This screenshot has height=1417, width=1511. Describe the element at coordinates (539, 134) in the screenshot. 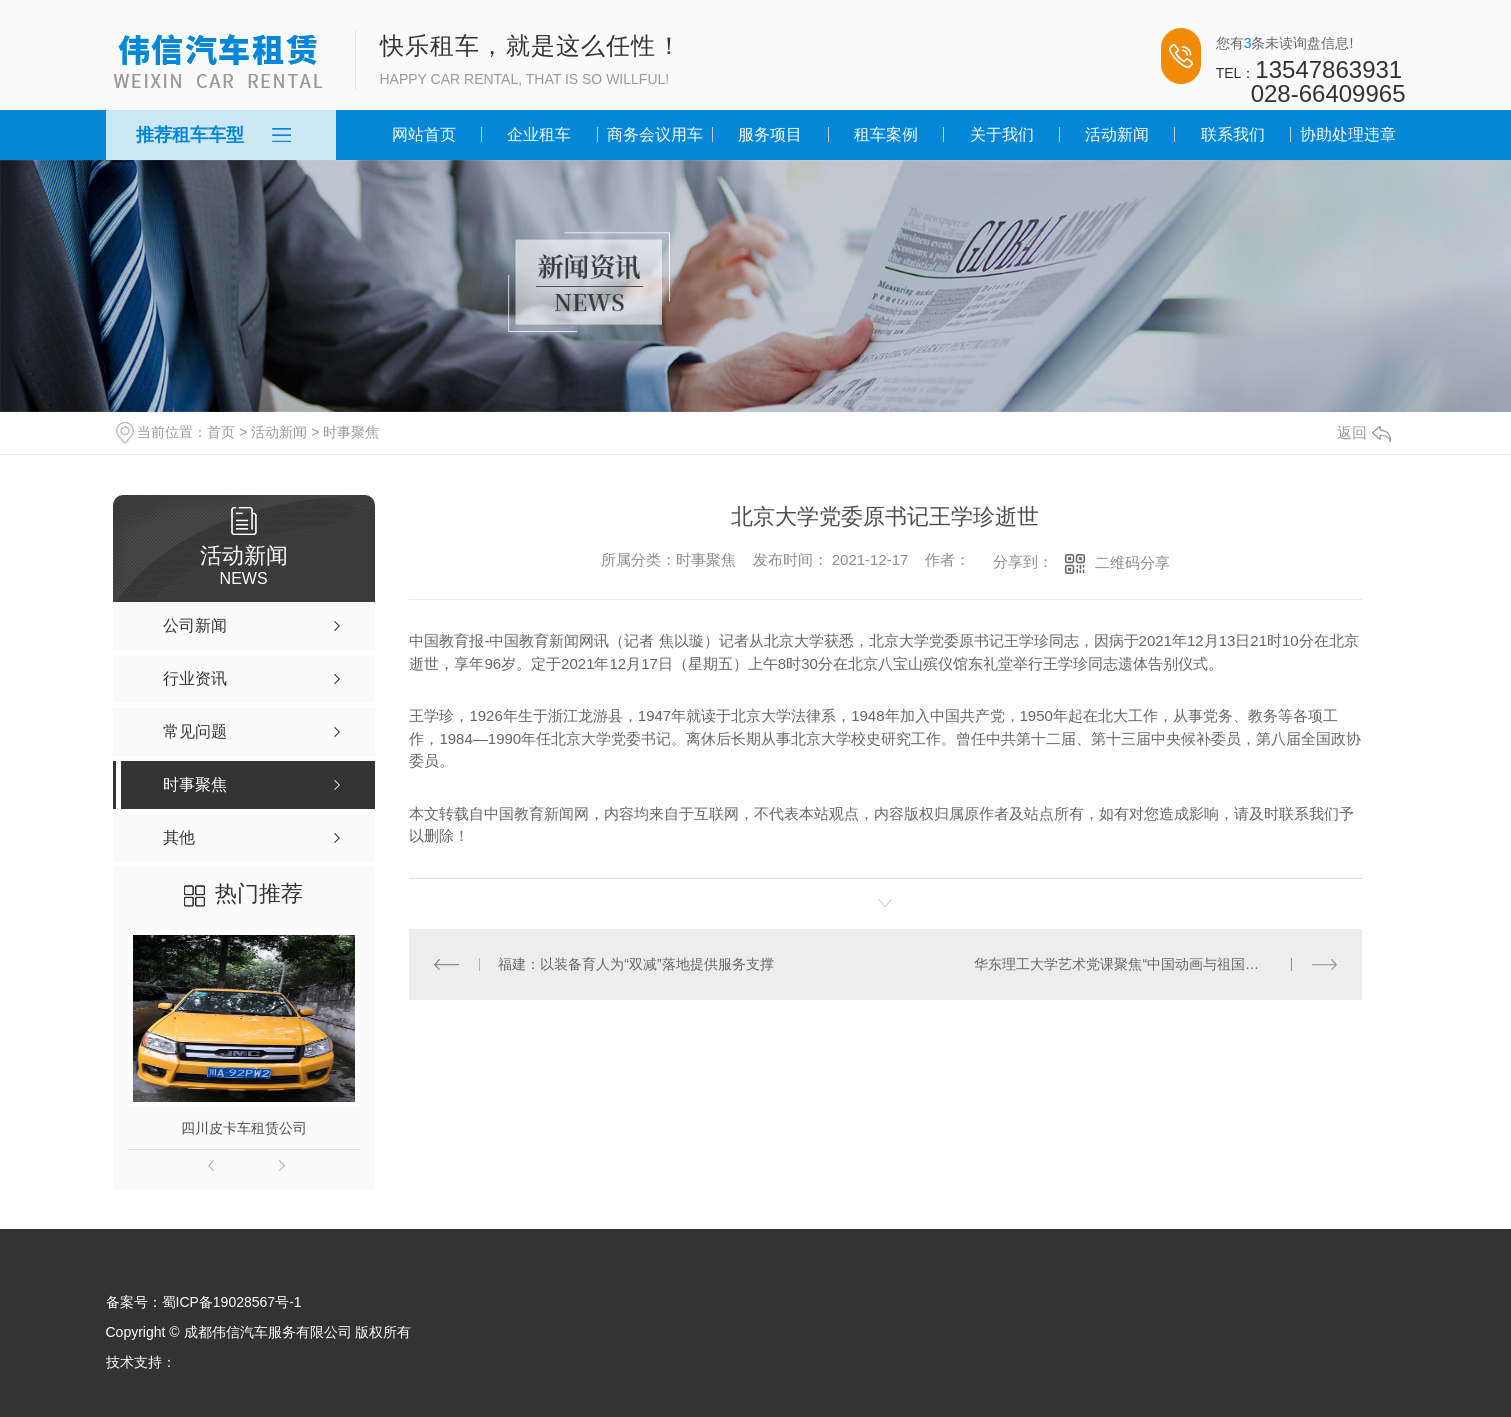

I see `企业租车` at that location.